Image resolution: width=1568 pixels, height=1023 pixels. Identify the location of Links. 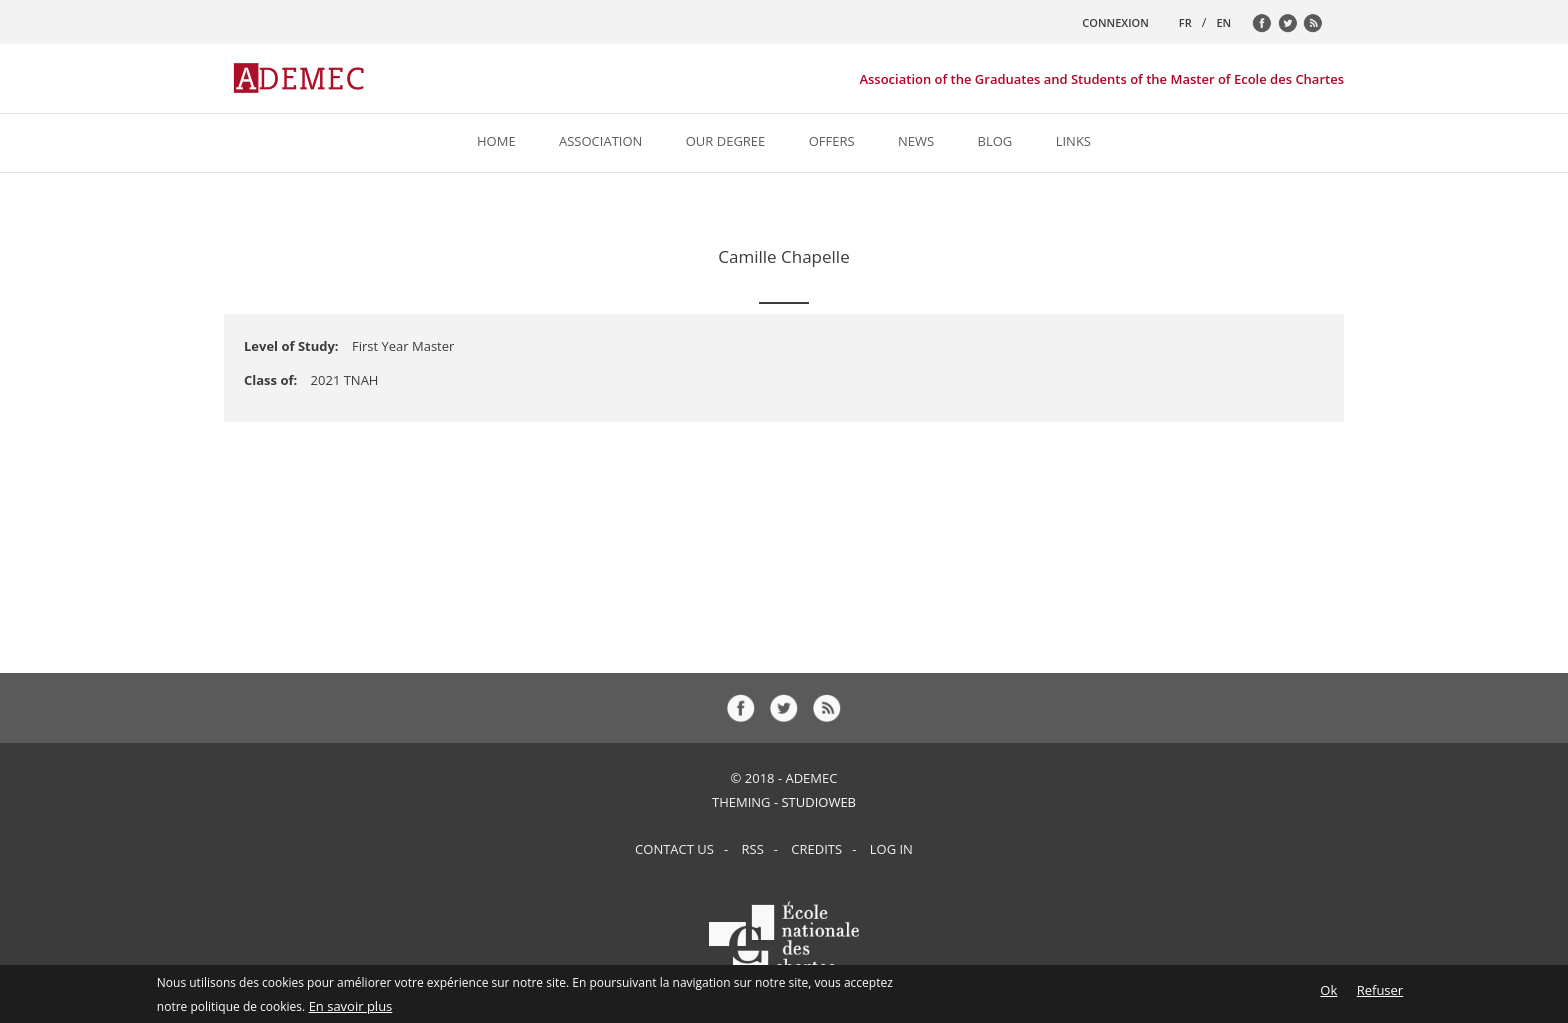
(1073, 141).